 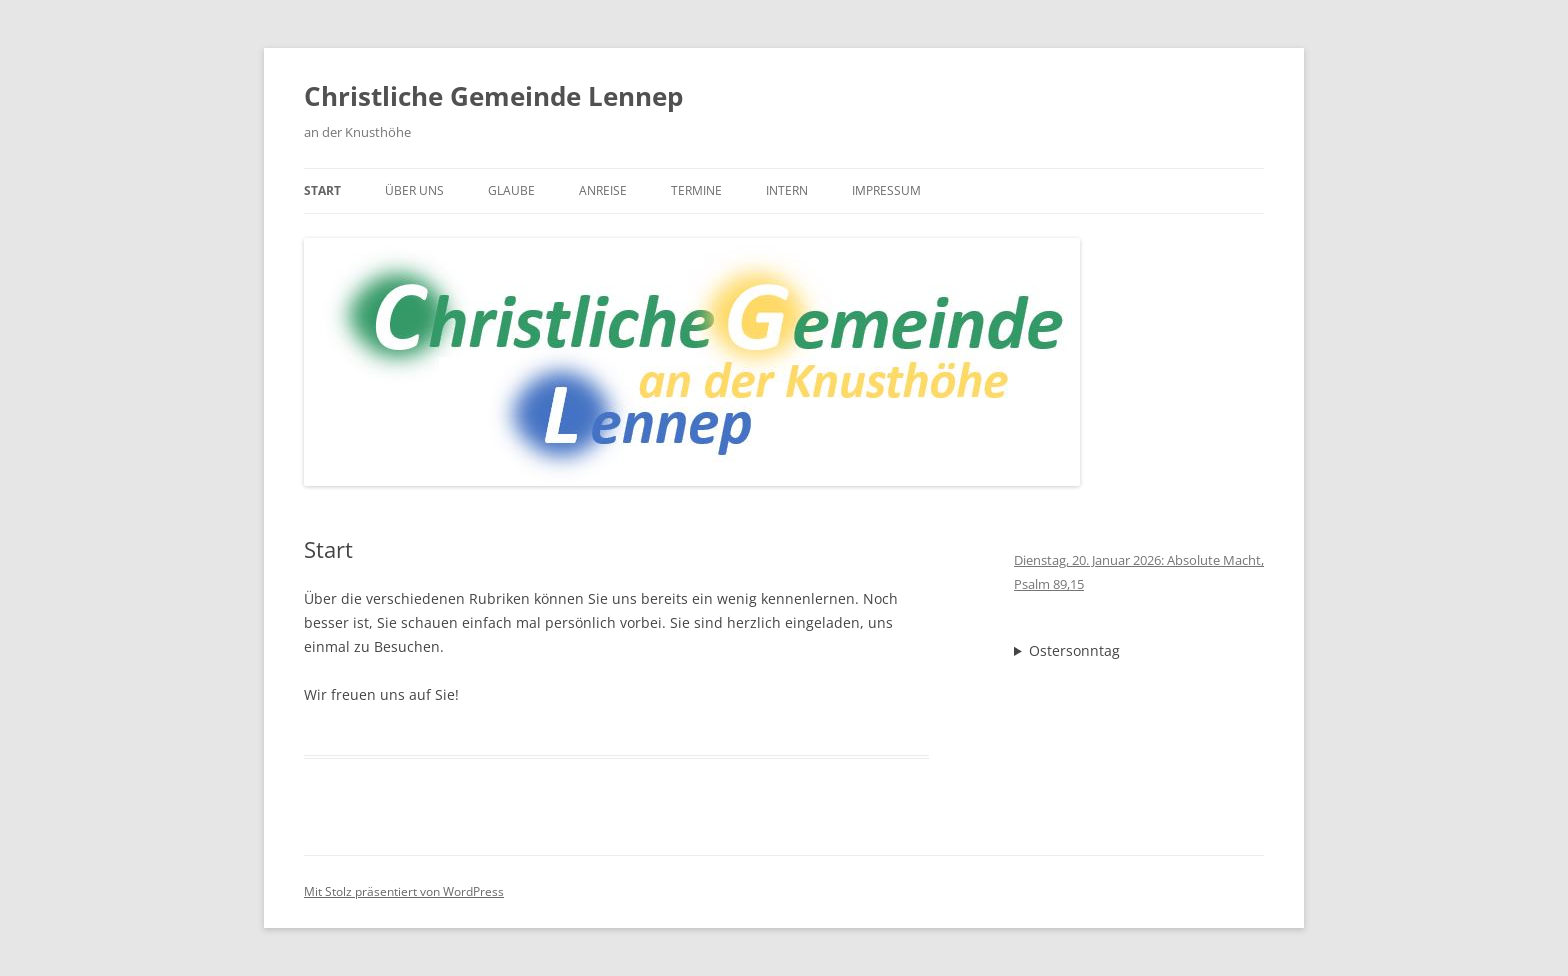 I want to click on Ostersonntag, so click(x=1074, y=651).